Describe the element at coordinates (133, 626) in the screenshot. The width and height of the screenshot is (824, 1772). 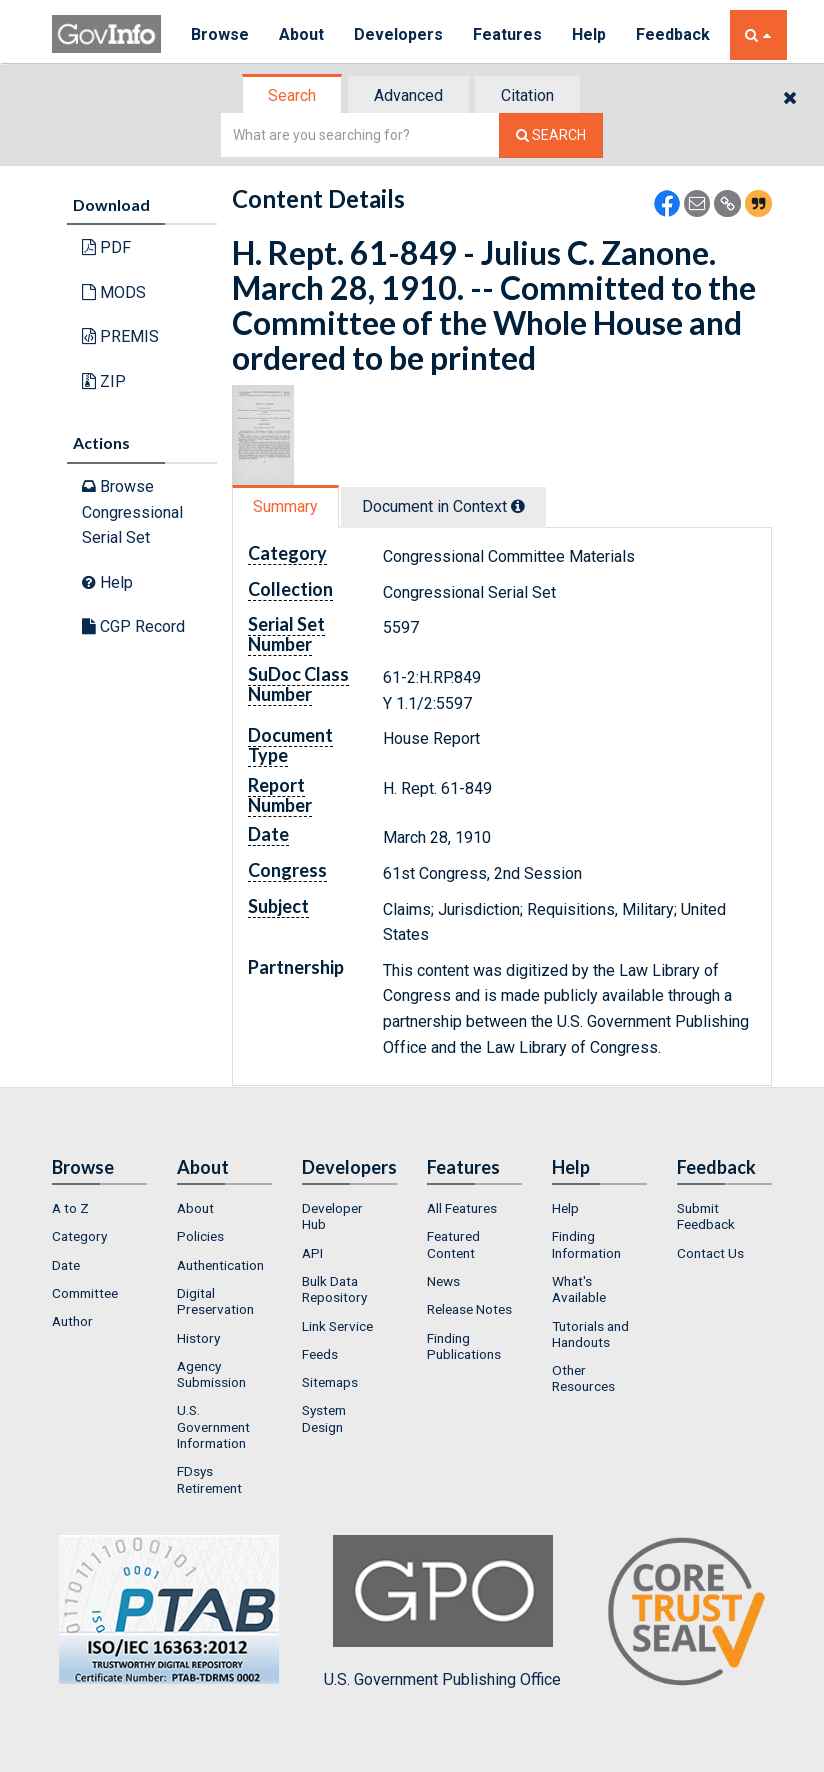
I see `CGP Record` at that location.